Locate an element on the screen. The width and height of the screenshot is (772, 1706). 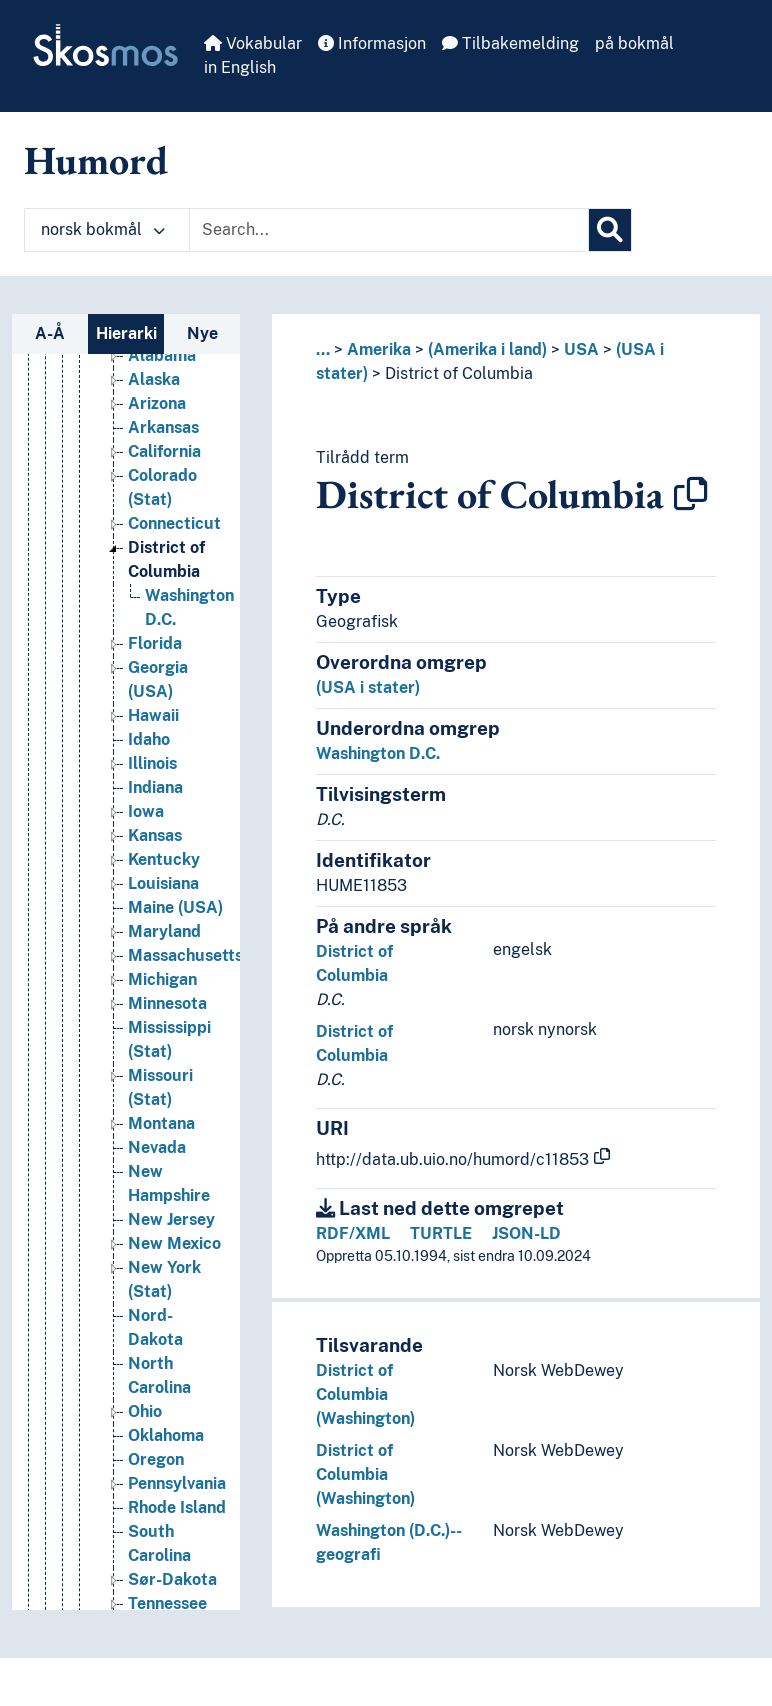
Humord is located at coordinates (96, 160).